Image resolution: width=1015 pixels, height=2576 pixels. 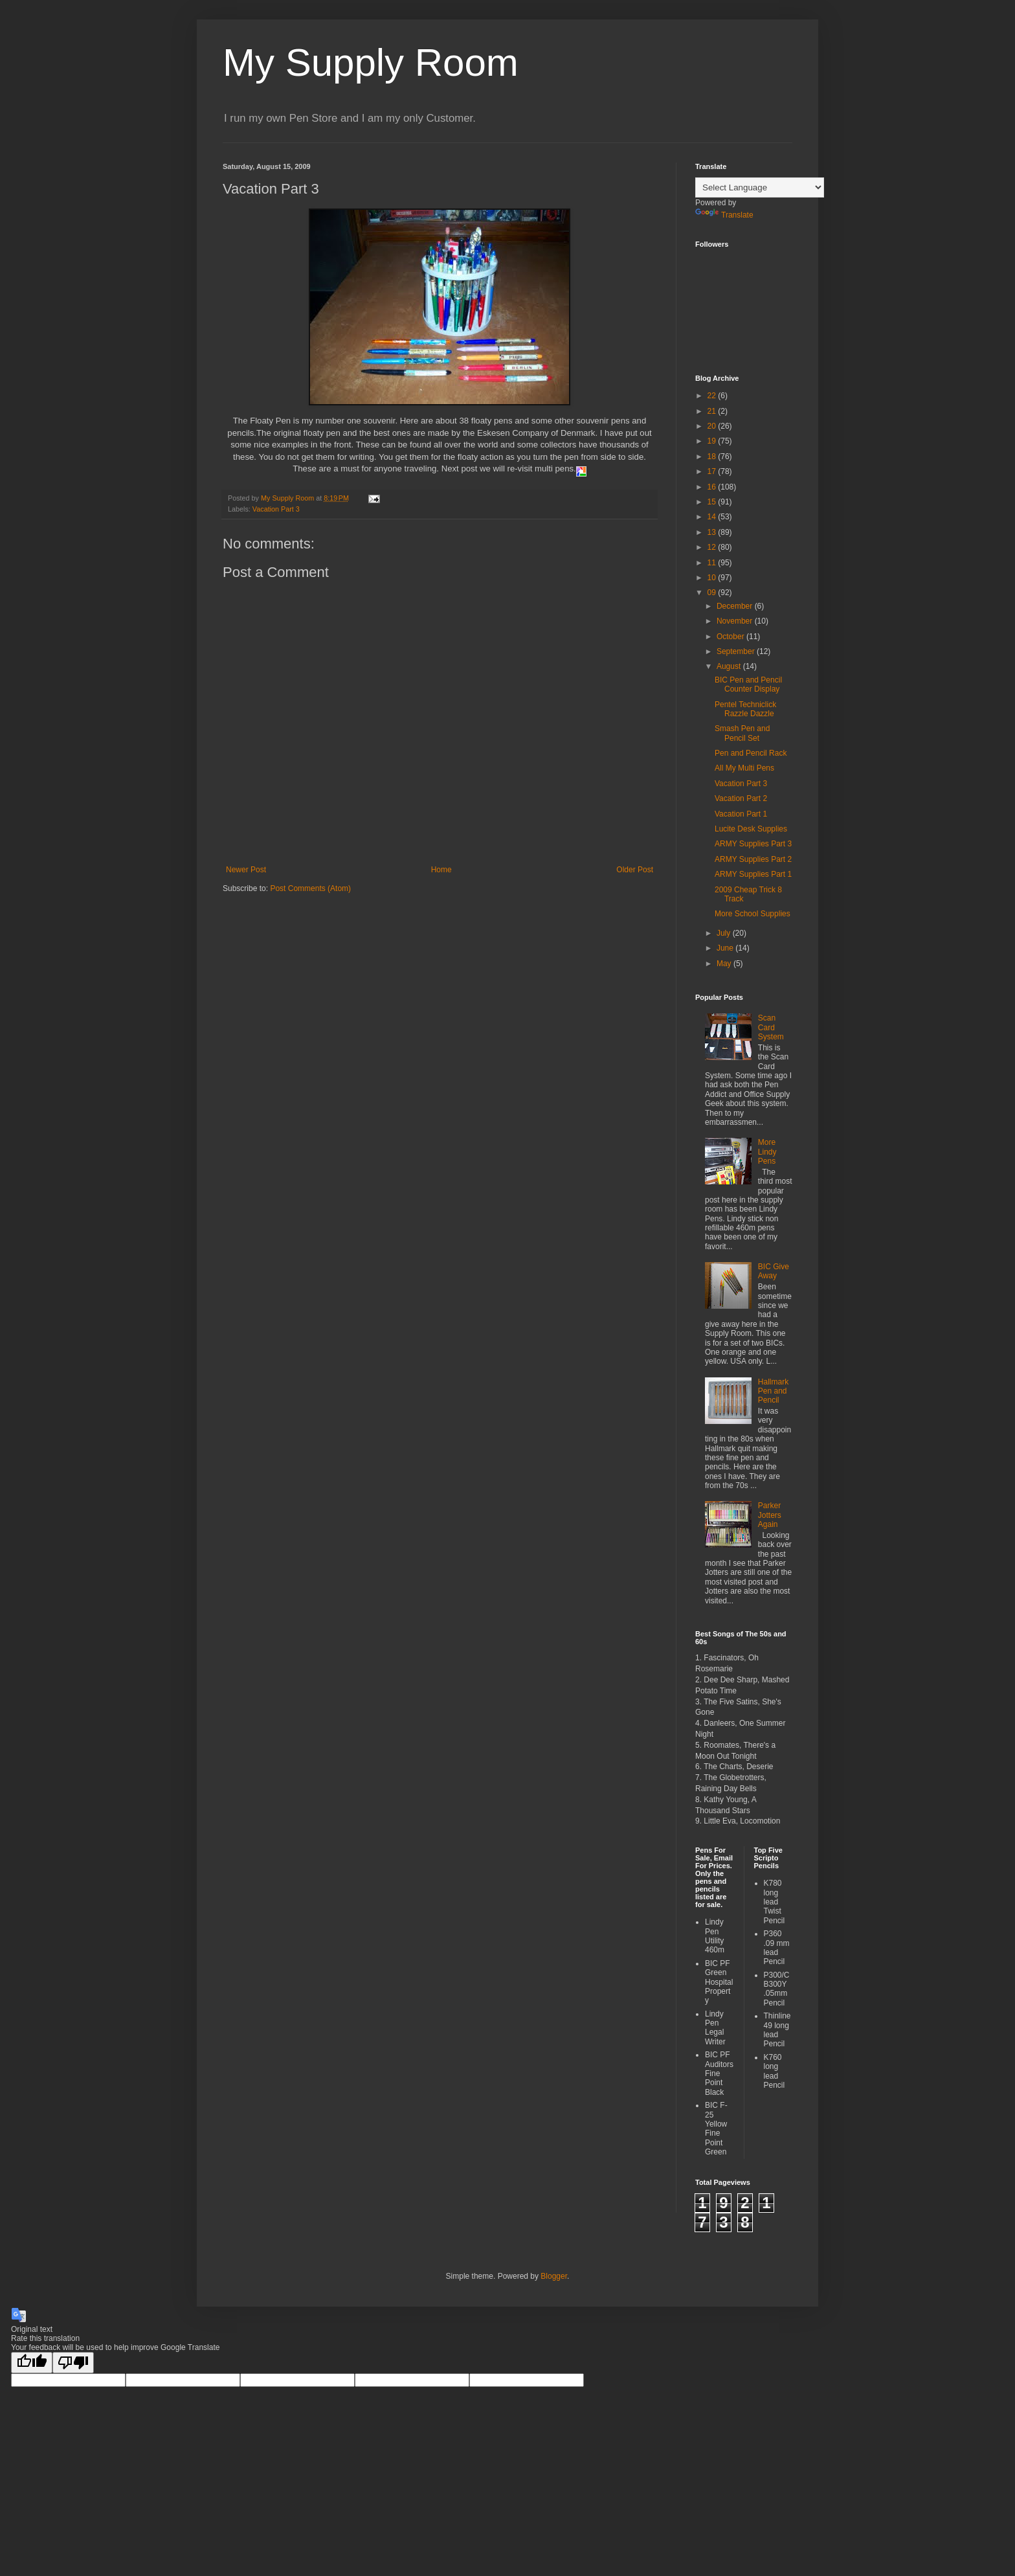 What do you see at coordinates (713, 456) in the screenshot?
I see `18` at bounding box center [713, 456].